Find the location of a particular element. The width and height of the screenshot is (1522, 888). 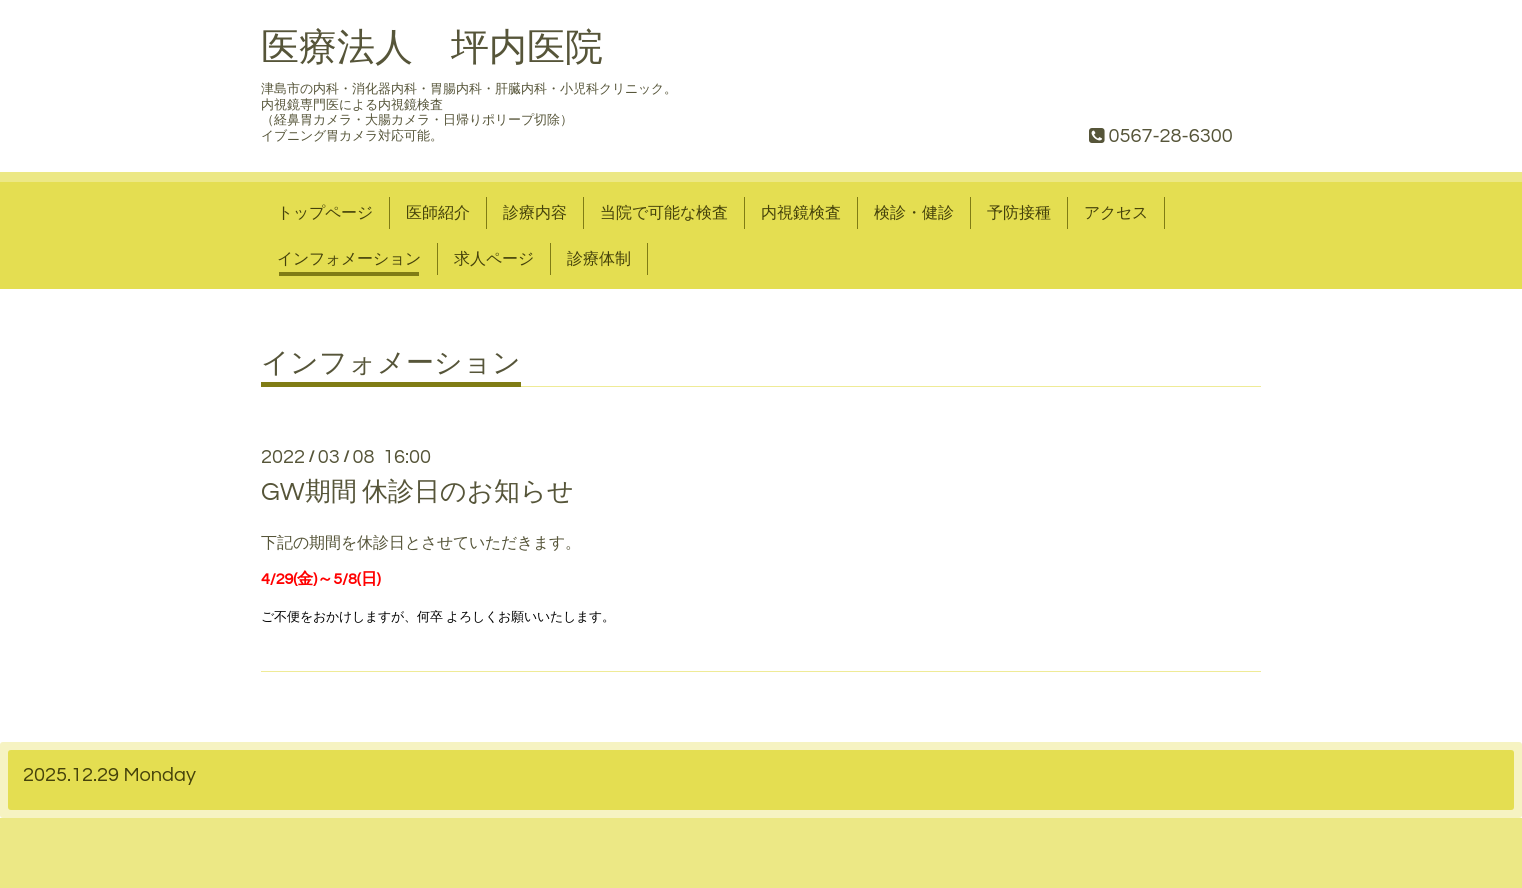

医師紹介 is located at coordinates (438, 213).